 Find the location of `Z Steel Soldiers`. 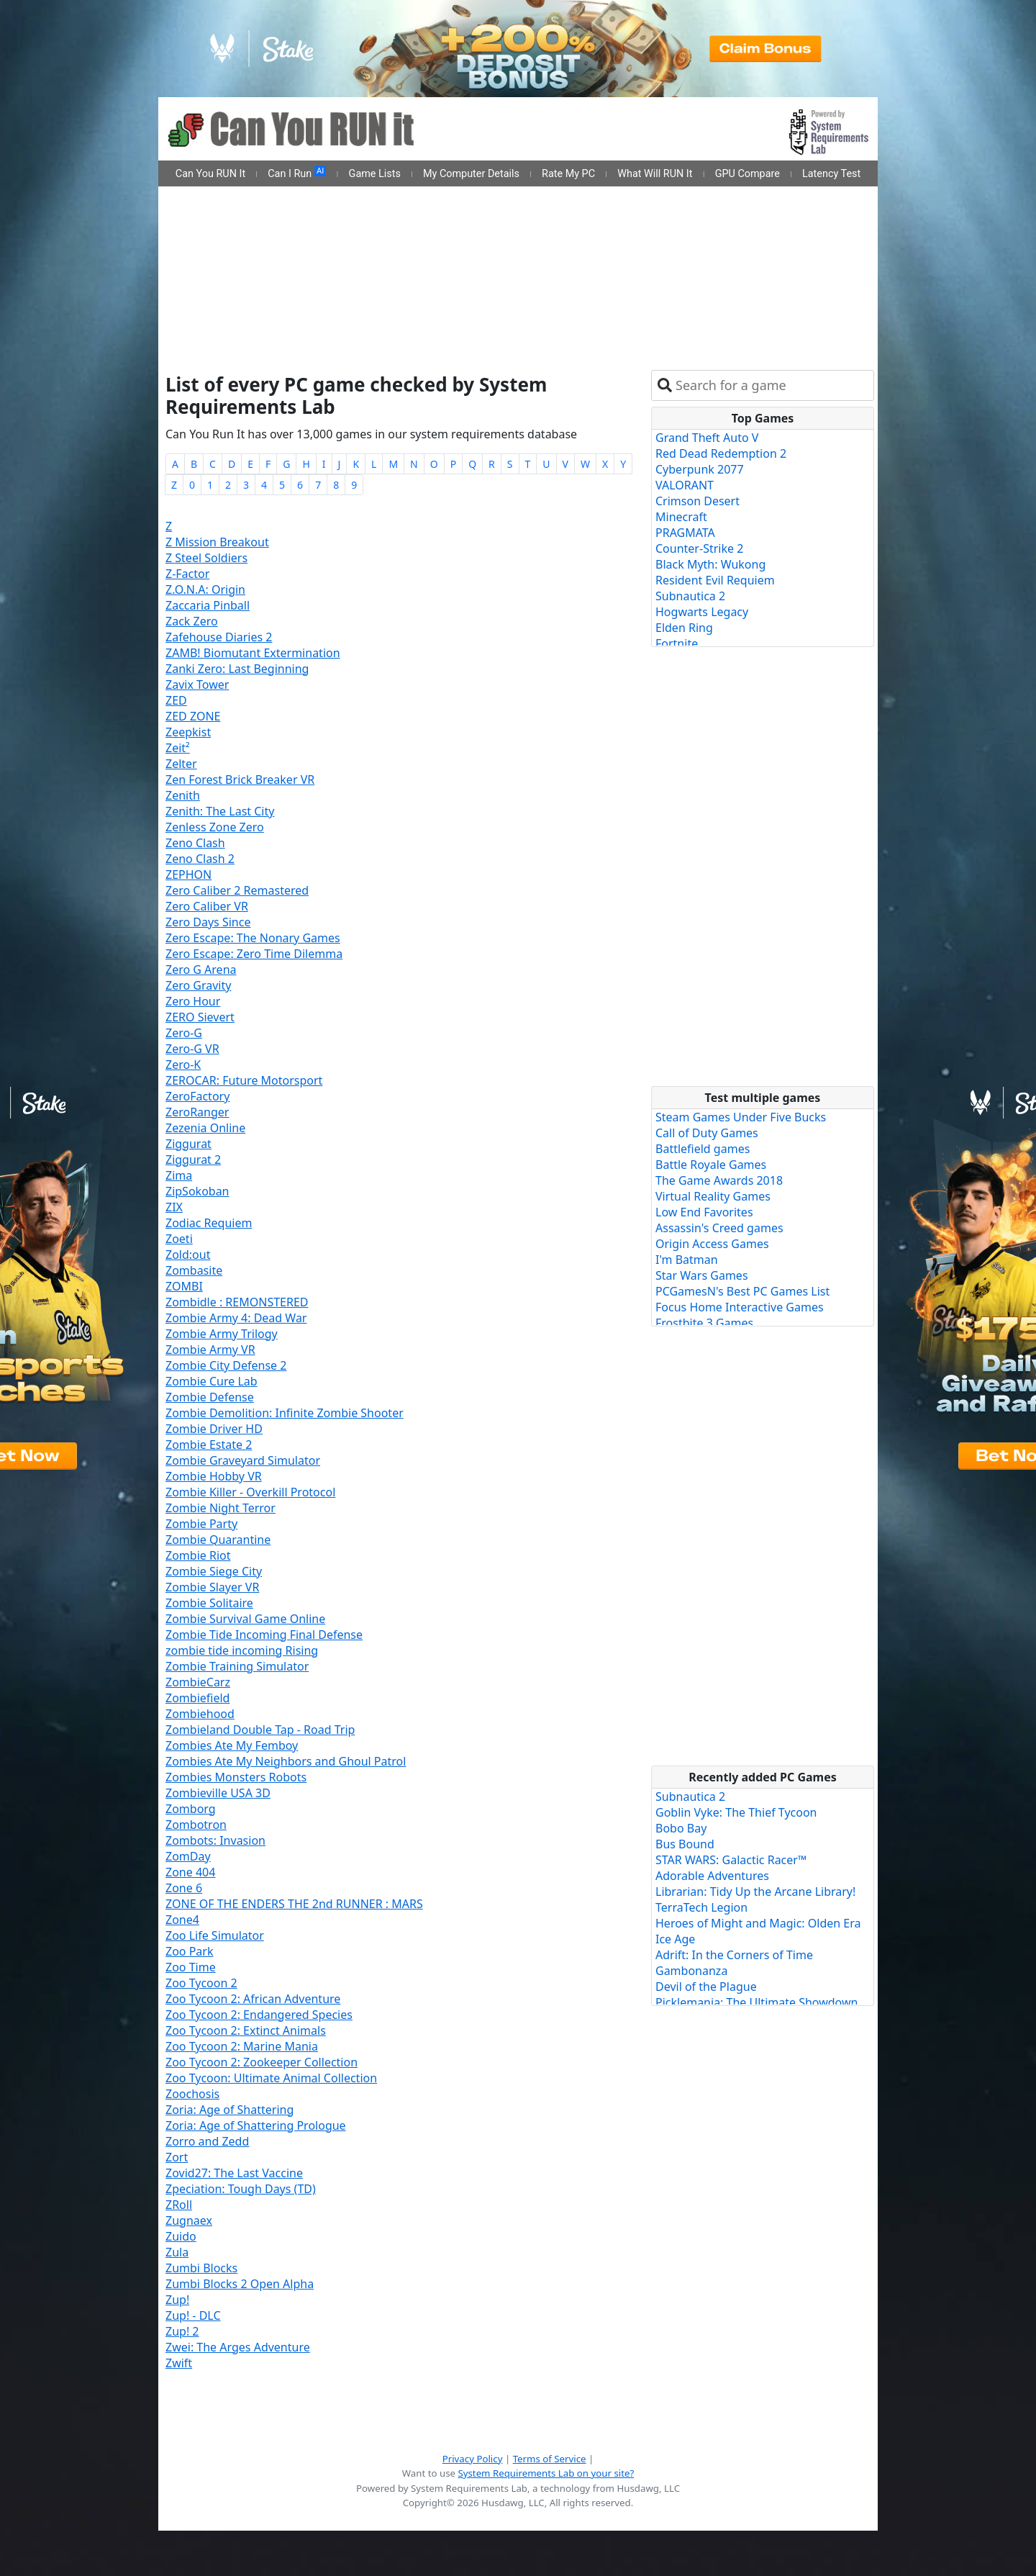

Z Steel Soldiers is located at coordinates (206, 558).